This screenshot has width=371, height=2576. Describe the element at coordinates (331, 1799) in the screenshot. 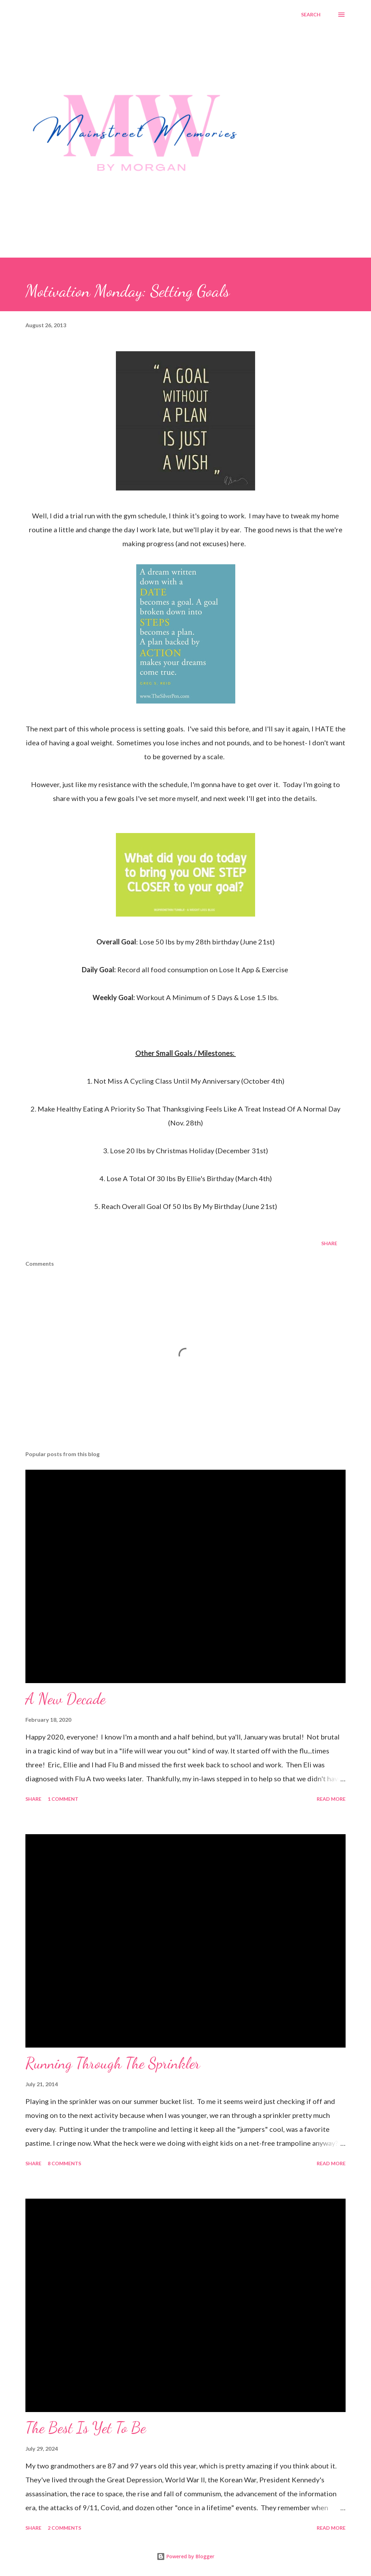

I see `Read more` at that location.